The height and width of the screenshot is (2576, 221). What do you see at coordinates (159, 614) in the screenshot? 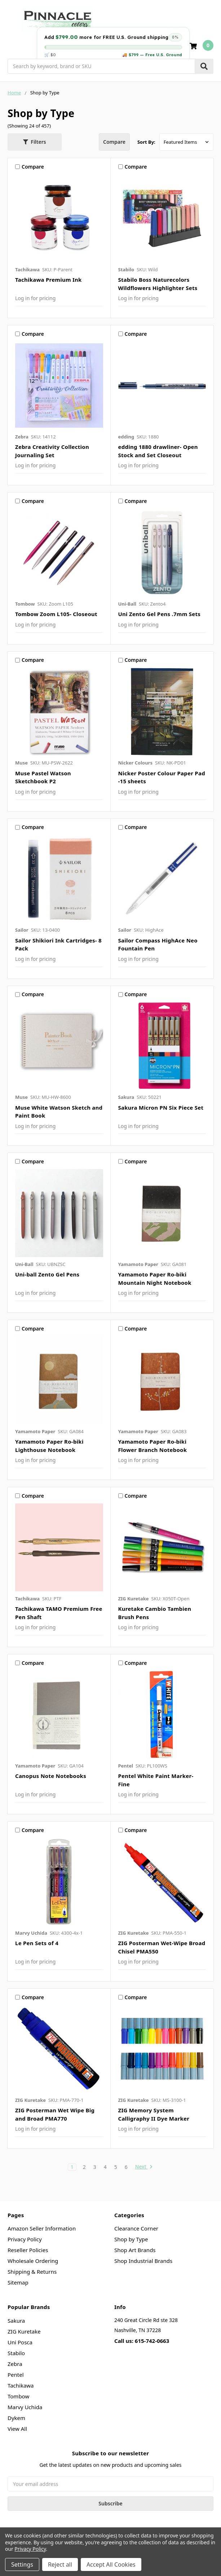
I see `Uni Zento Gel Pens .7mm Sets` at bounding box center [159, 614].